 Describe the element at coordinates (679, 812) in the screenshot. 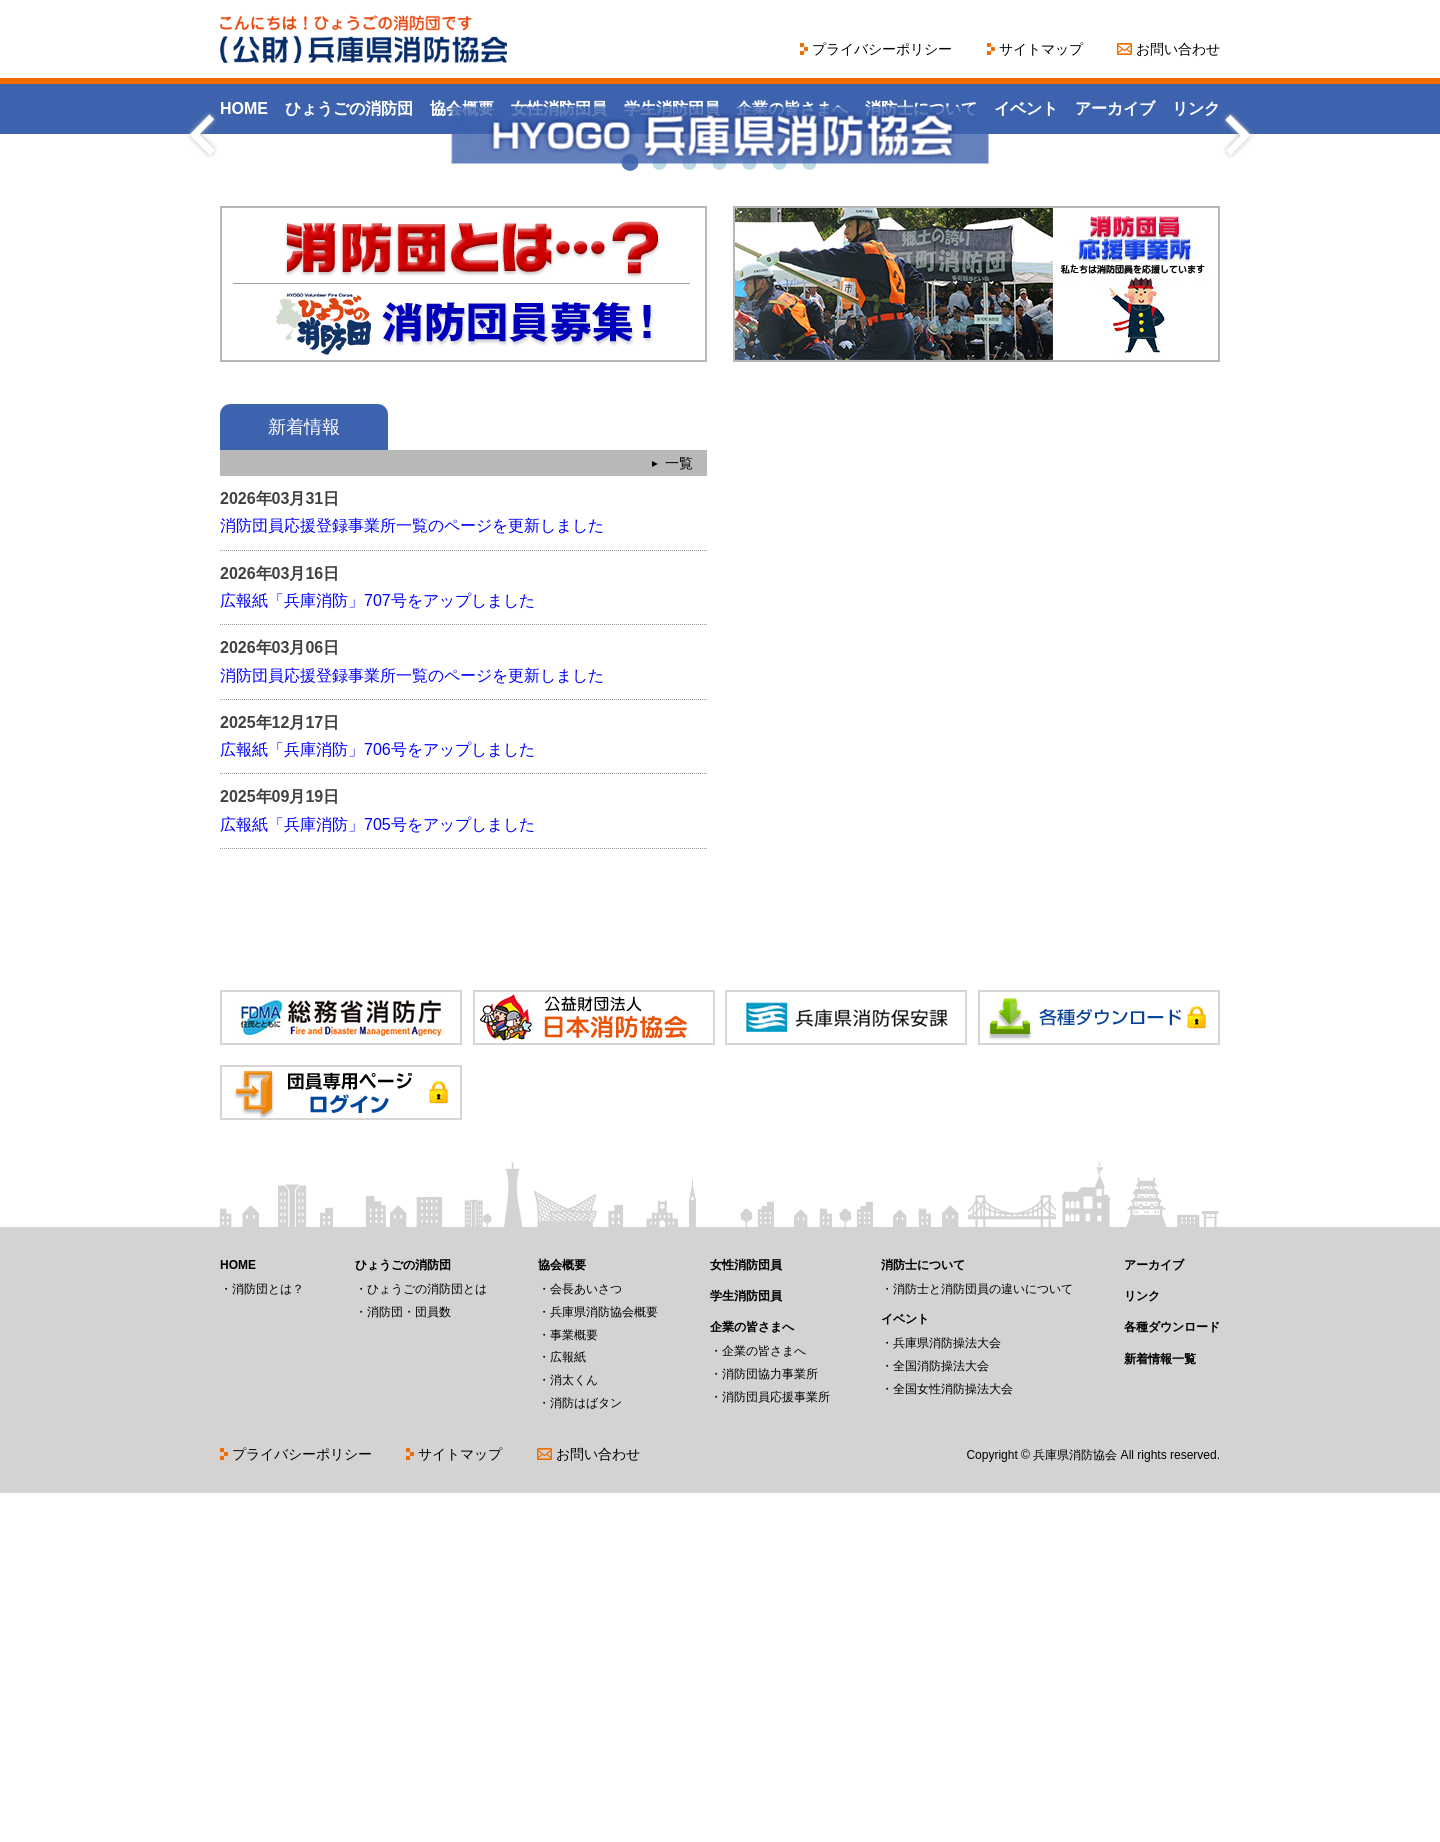

I see `一覧` at that location.